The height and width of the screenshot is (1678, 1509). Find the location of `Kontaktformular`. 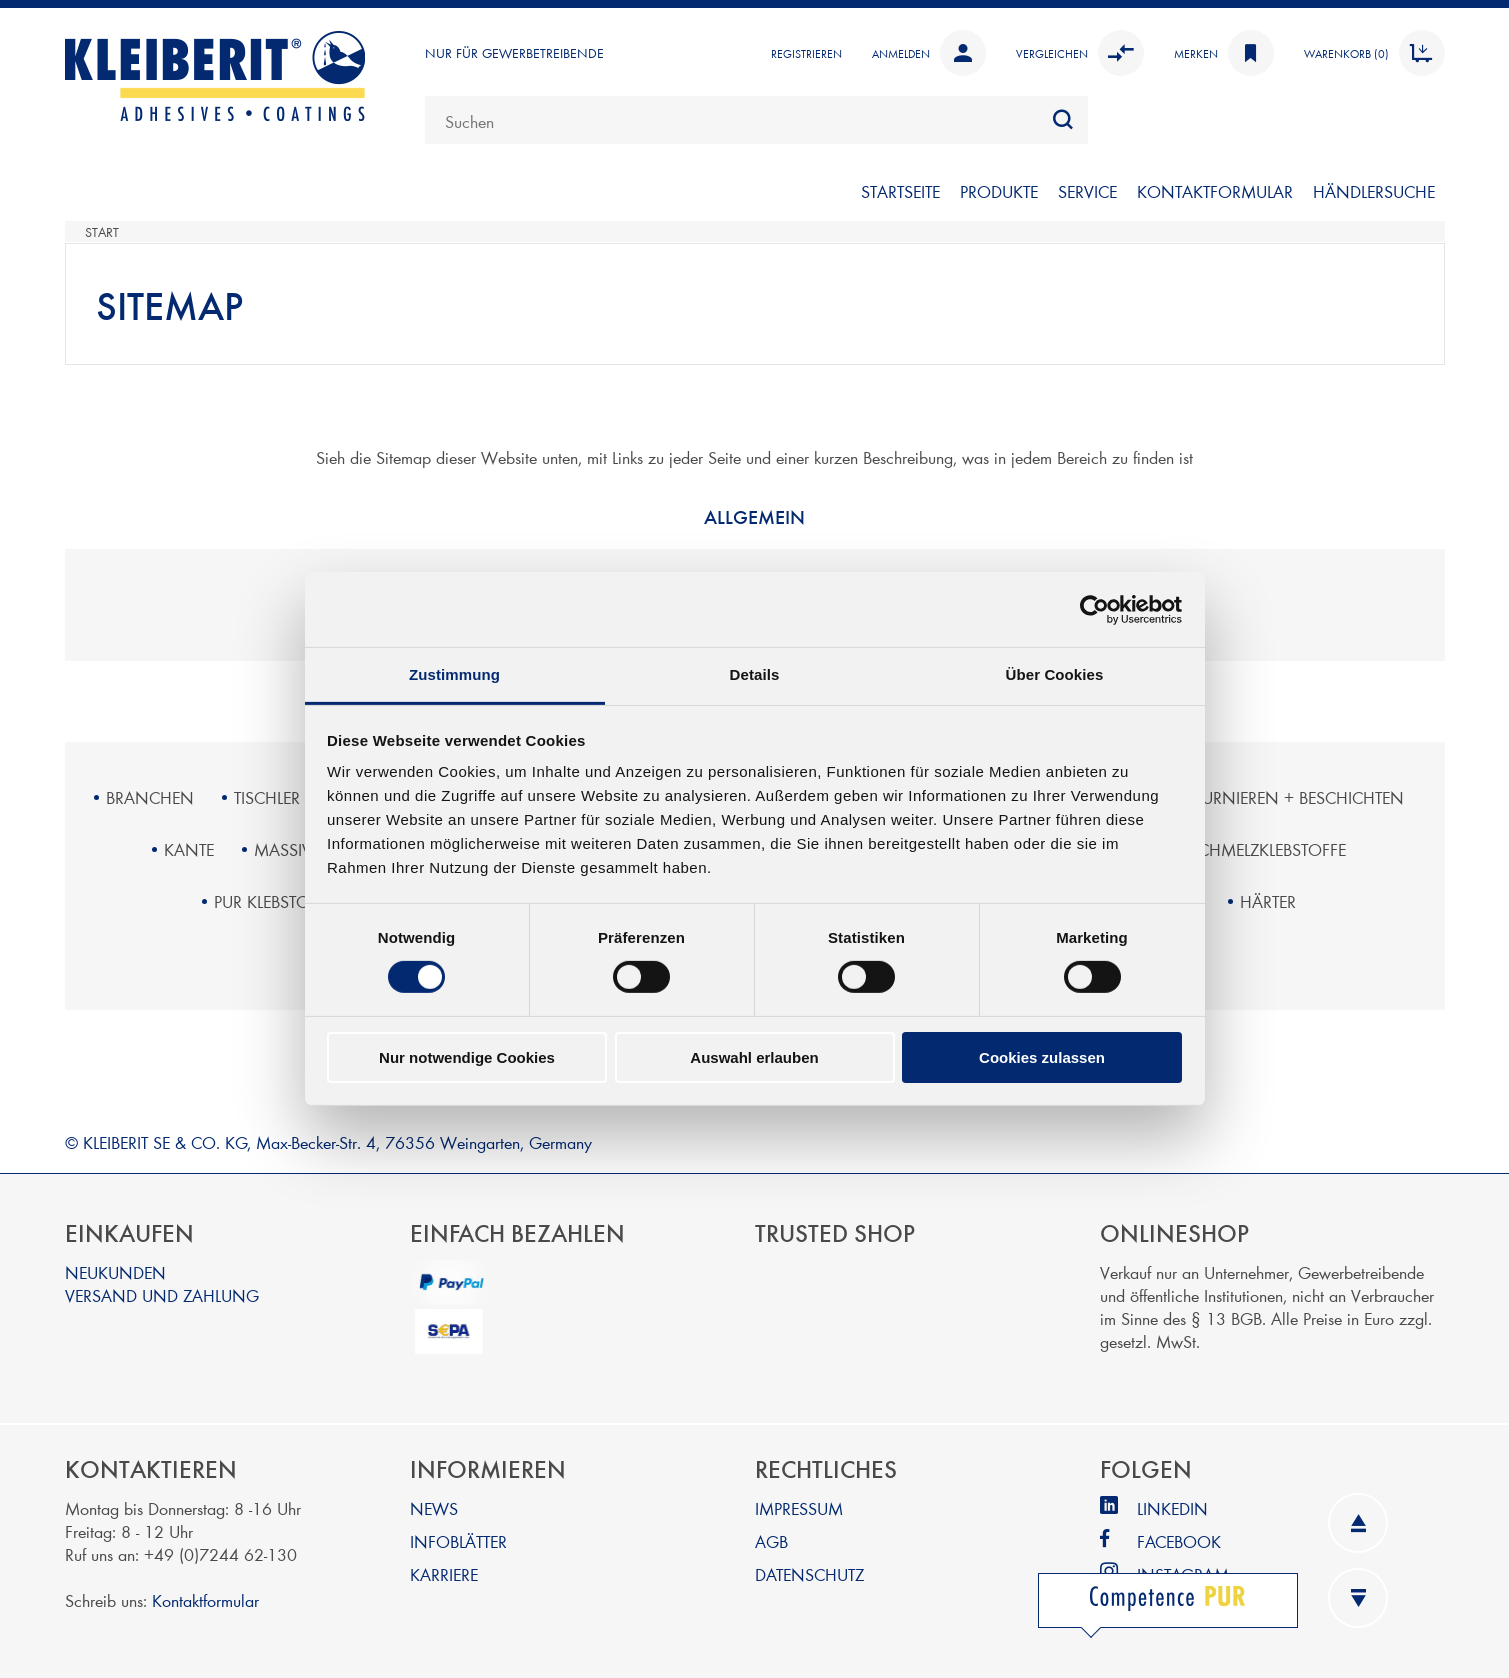

Kontaktformular is located at coordinates (205, 1599).